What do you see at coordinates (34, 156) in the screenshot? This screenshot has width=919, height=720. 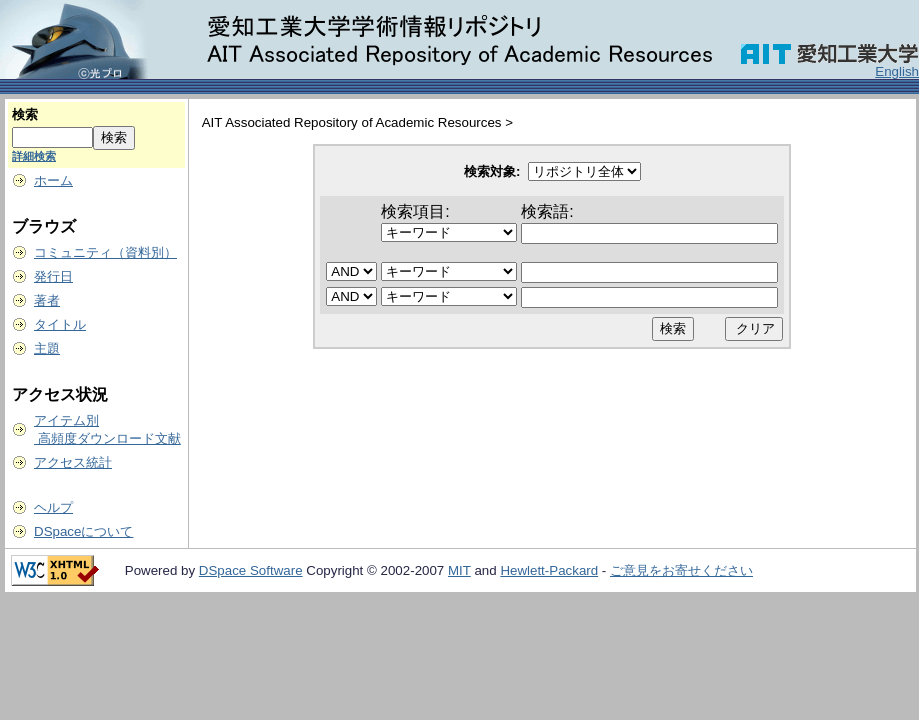 I see `詳細検索` at bounding box center [34, 156].